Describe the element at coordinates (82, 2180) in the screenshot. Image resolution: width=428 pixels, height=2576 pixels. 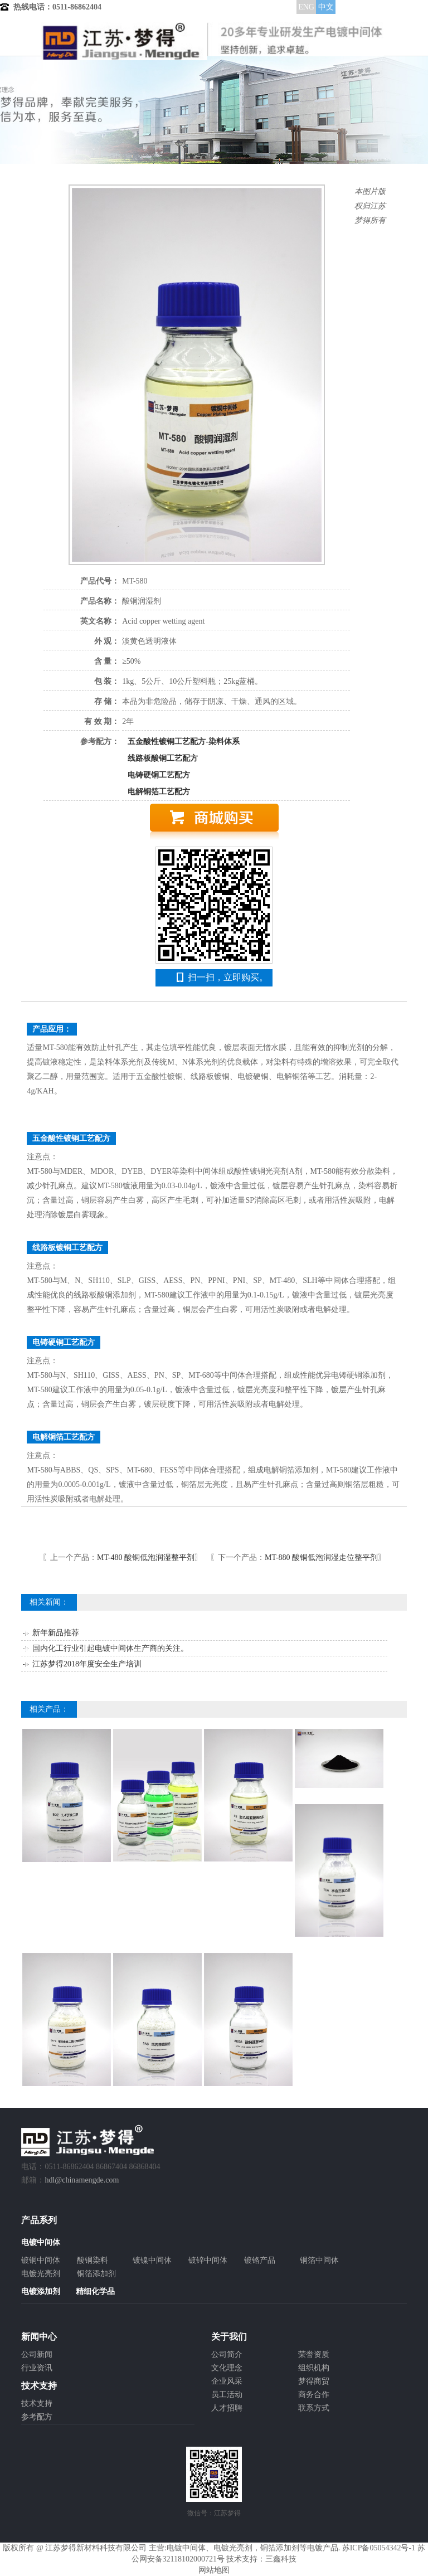
I see `hdl@chinamengde.com` at that location.